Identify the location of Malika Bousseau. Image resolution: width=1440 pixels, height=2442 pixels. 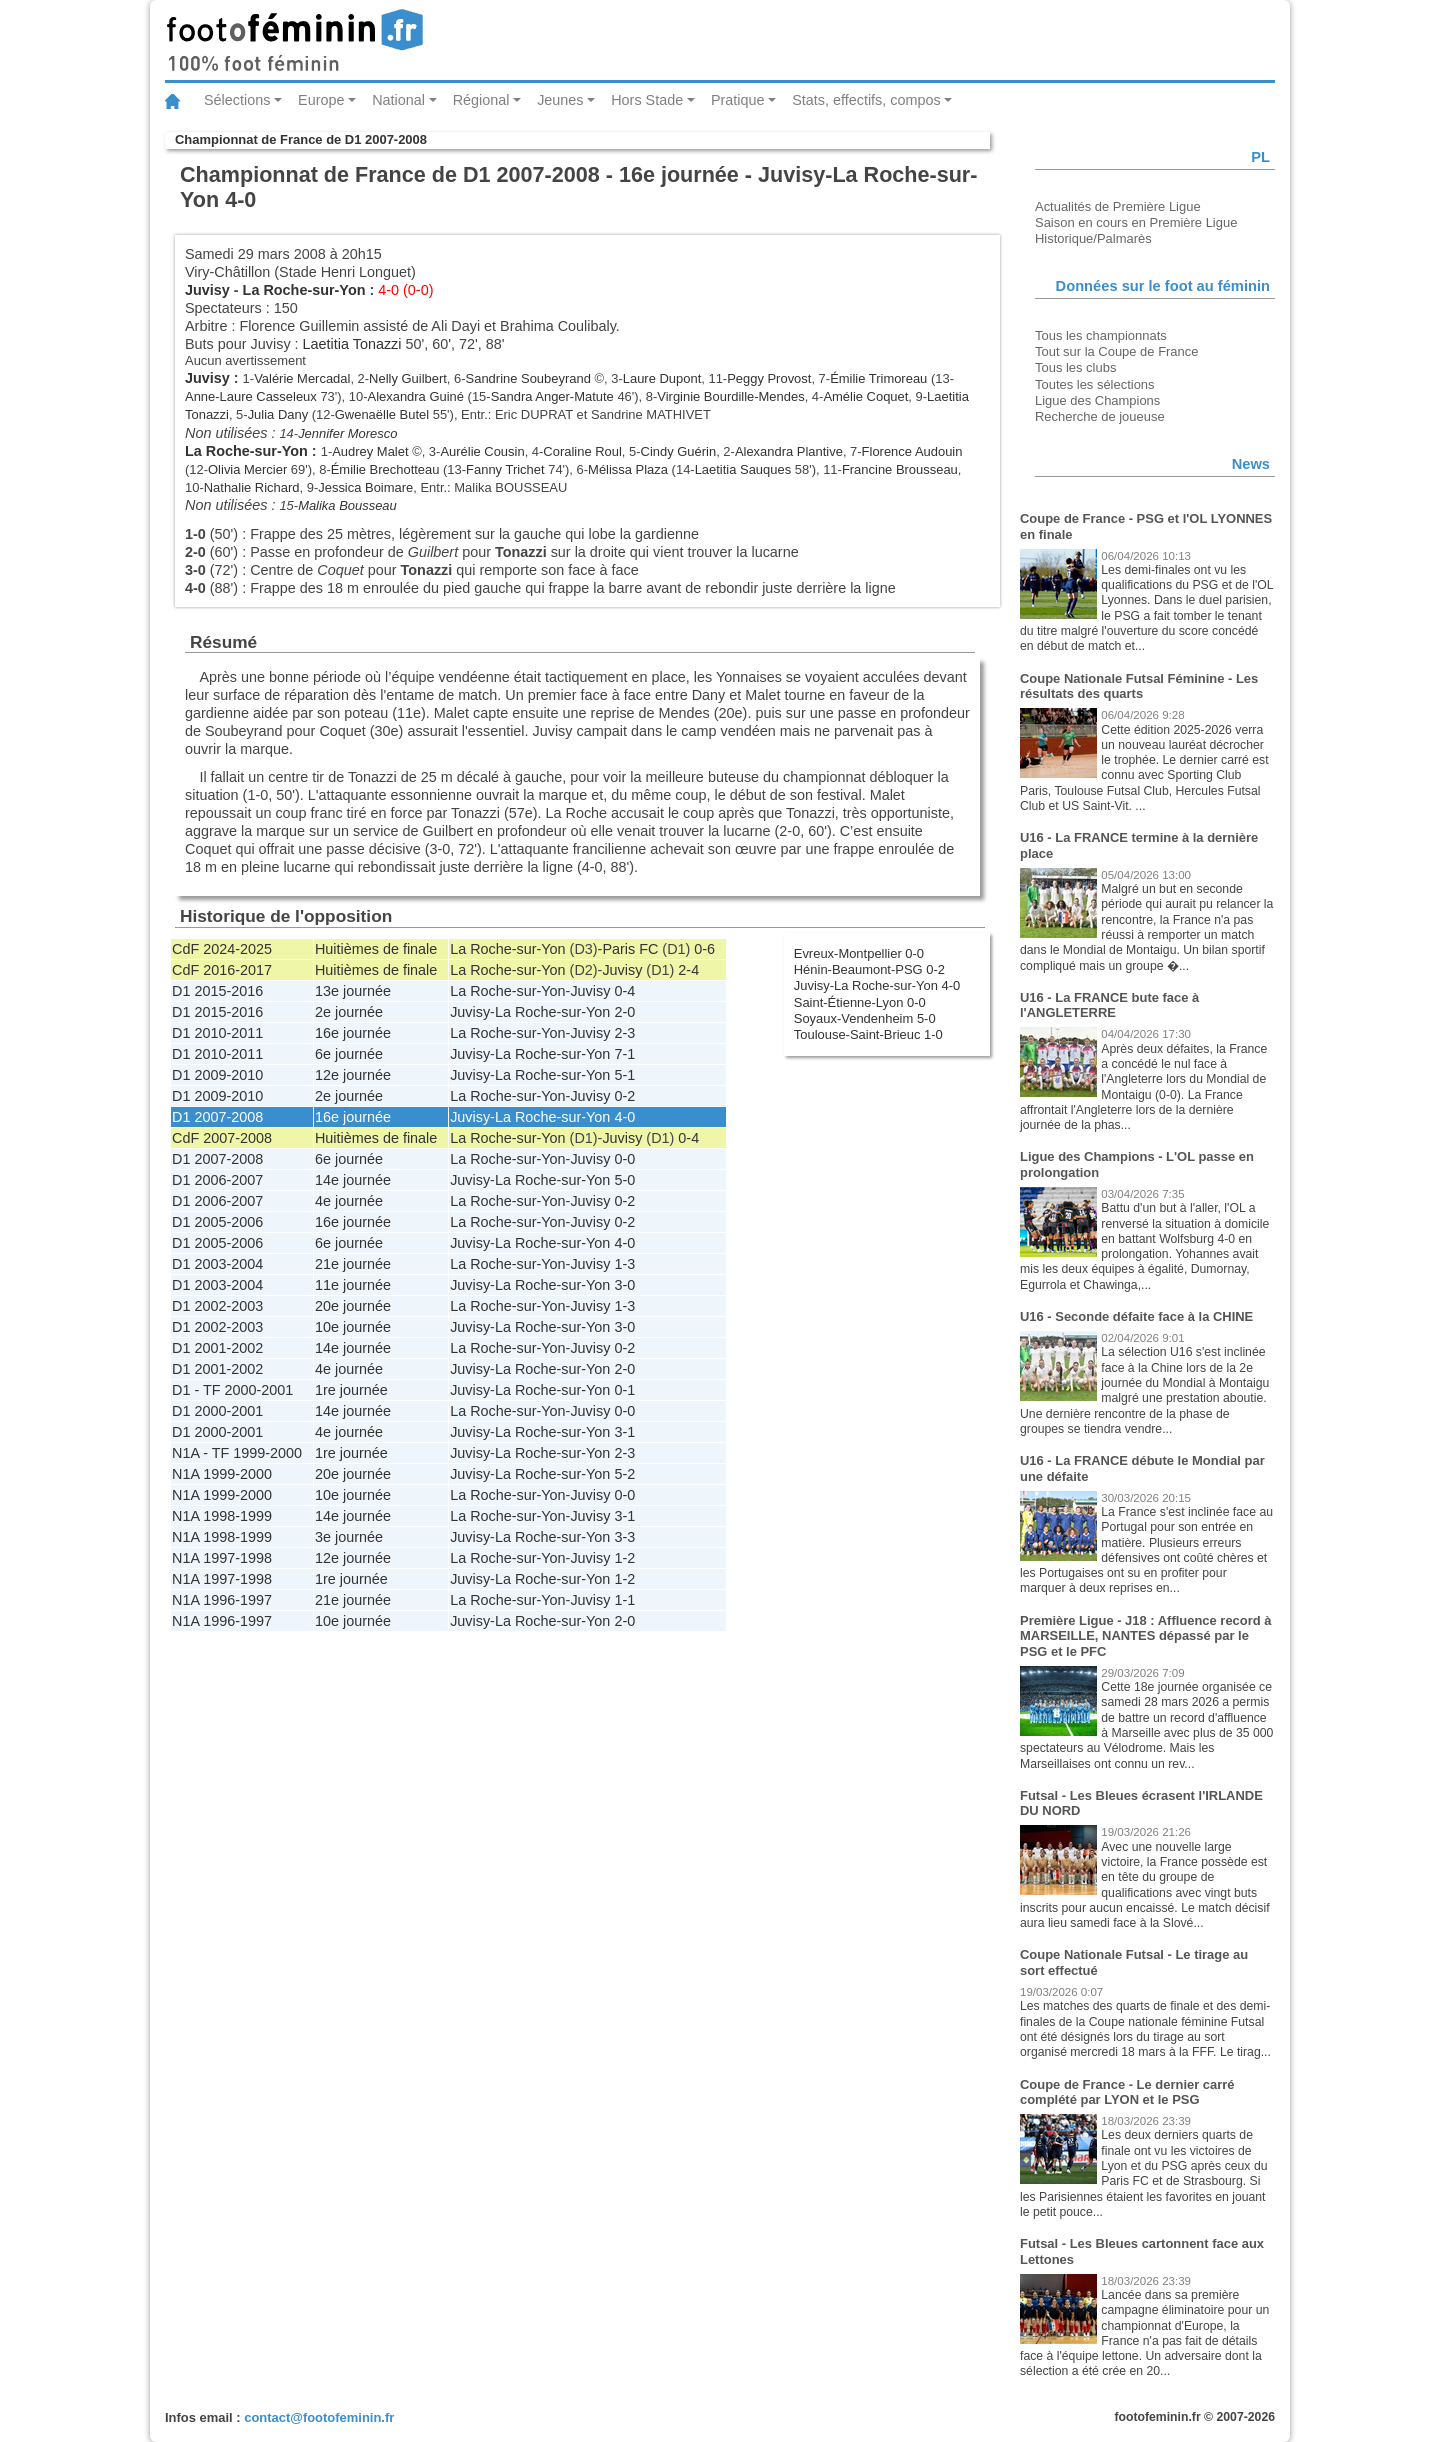
(347, 505).